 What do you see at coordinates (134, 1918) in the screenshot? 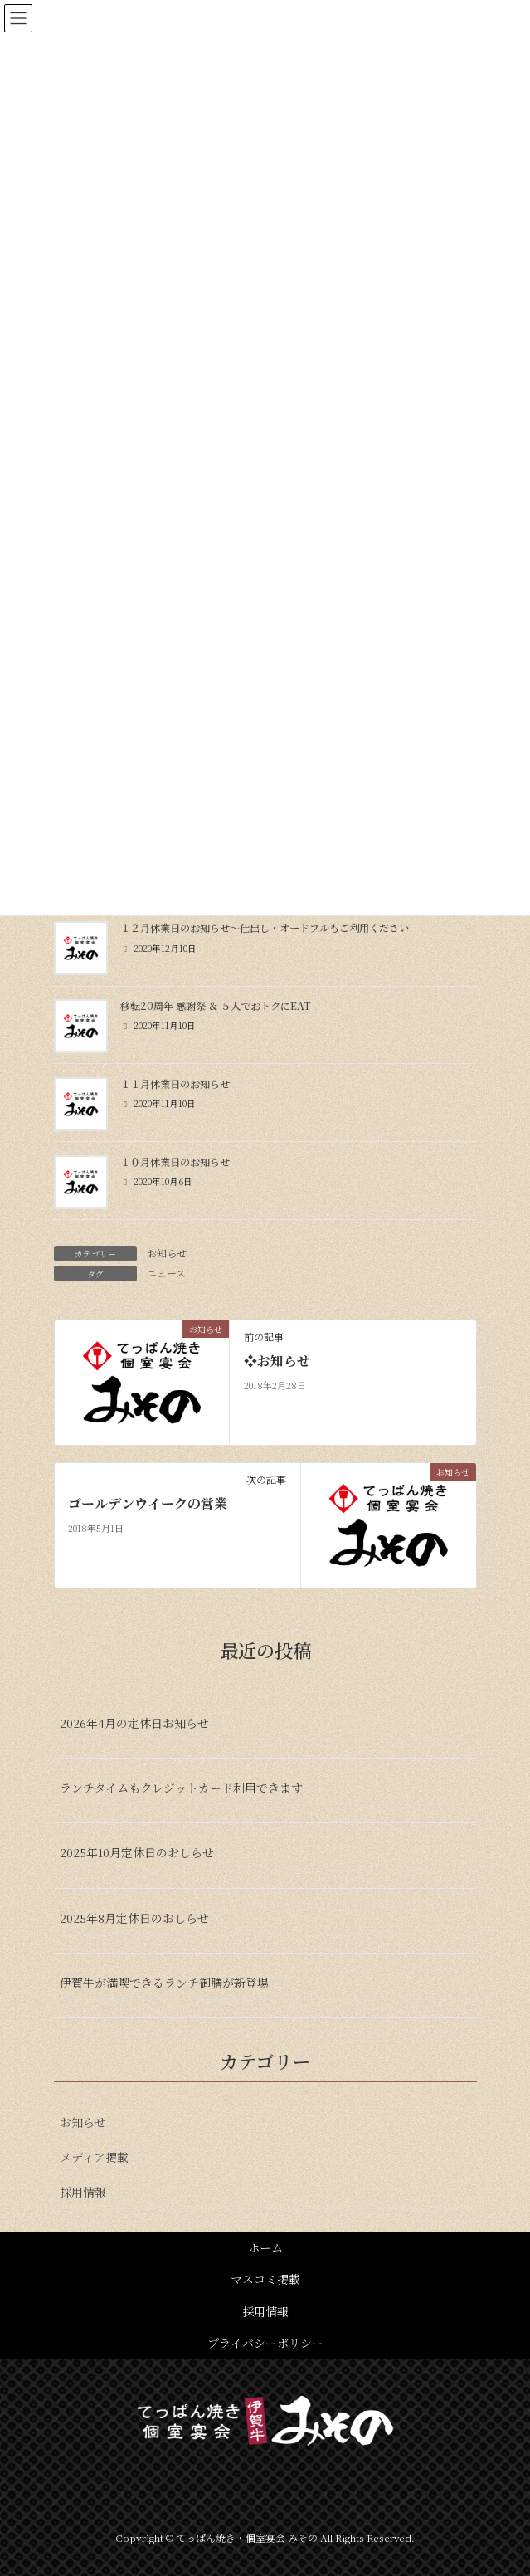
I see `2025年8月定休日のおしらせ` at bounding box center [134, 1918].